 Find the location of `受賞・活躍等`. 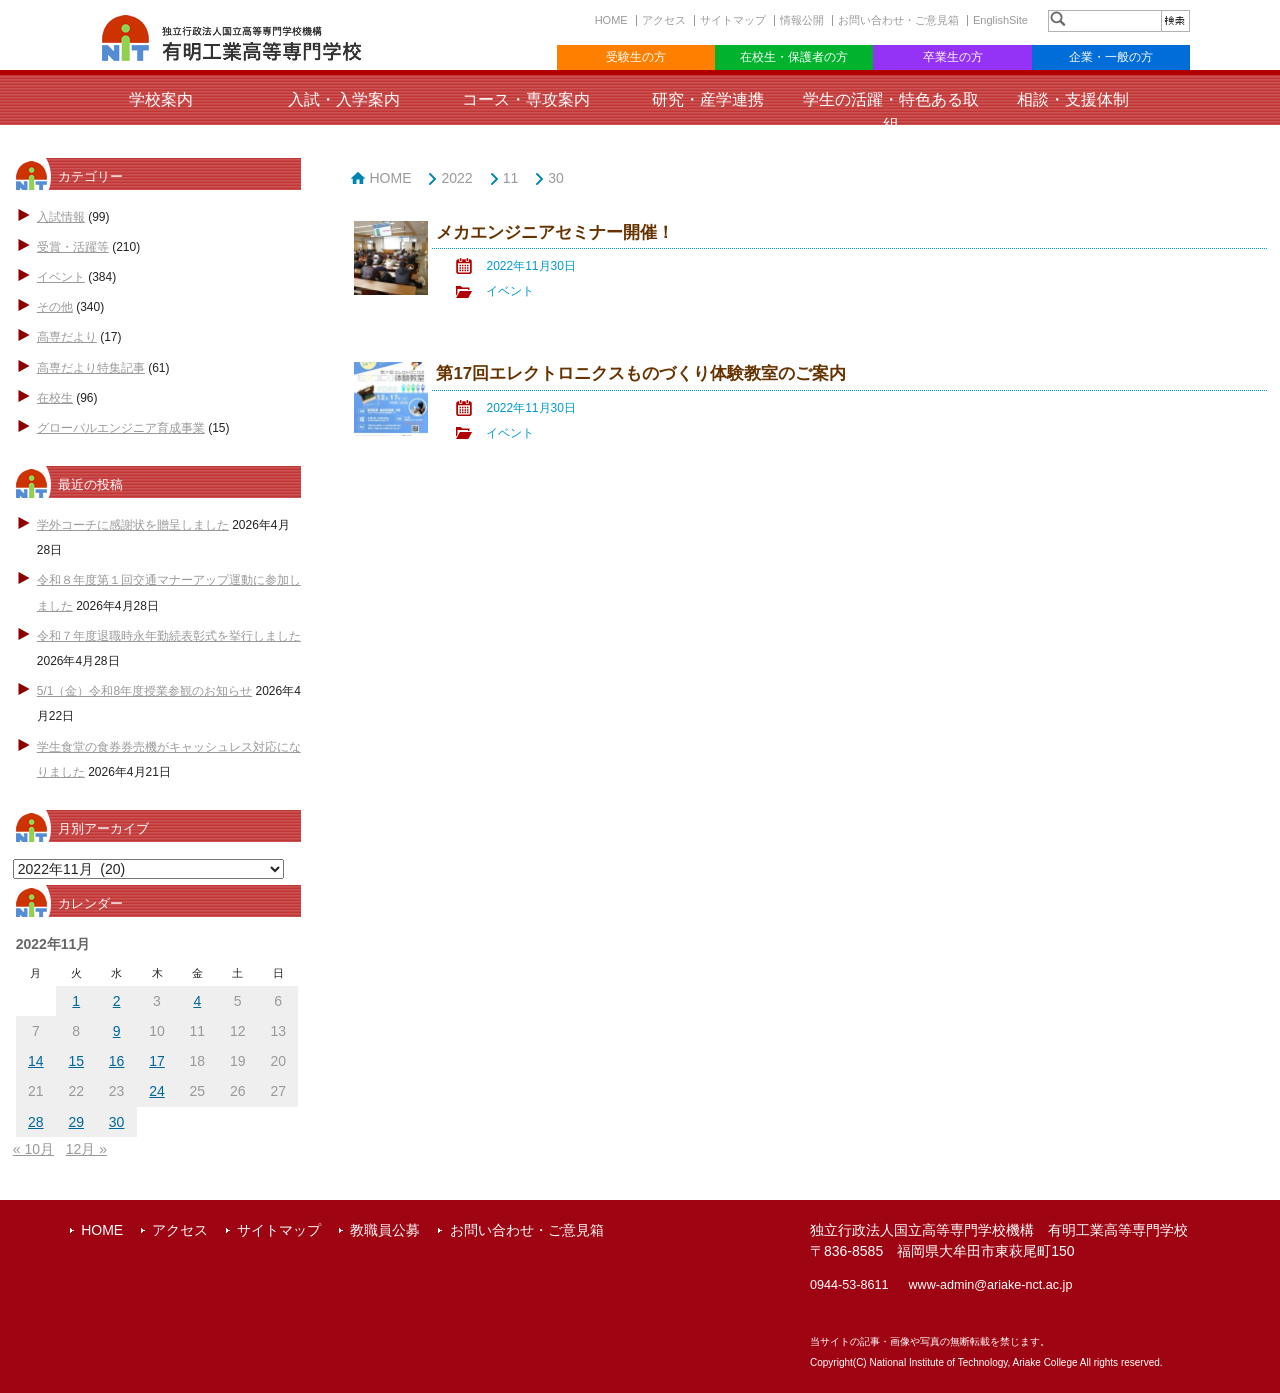

受賞・活躍等 is located at coordinates (73, 247).